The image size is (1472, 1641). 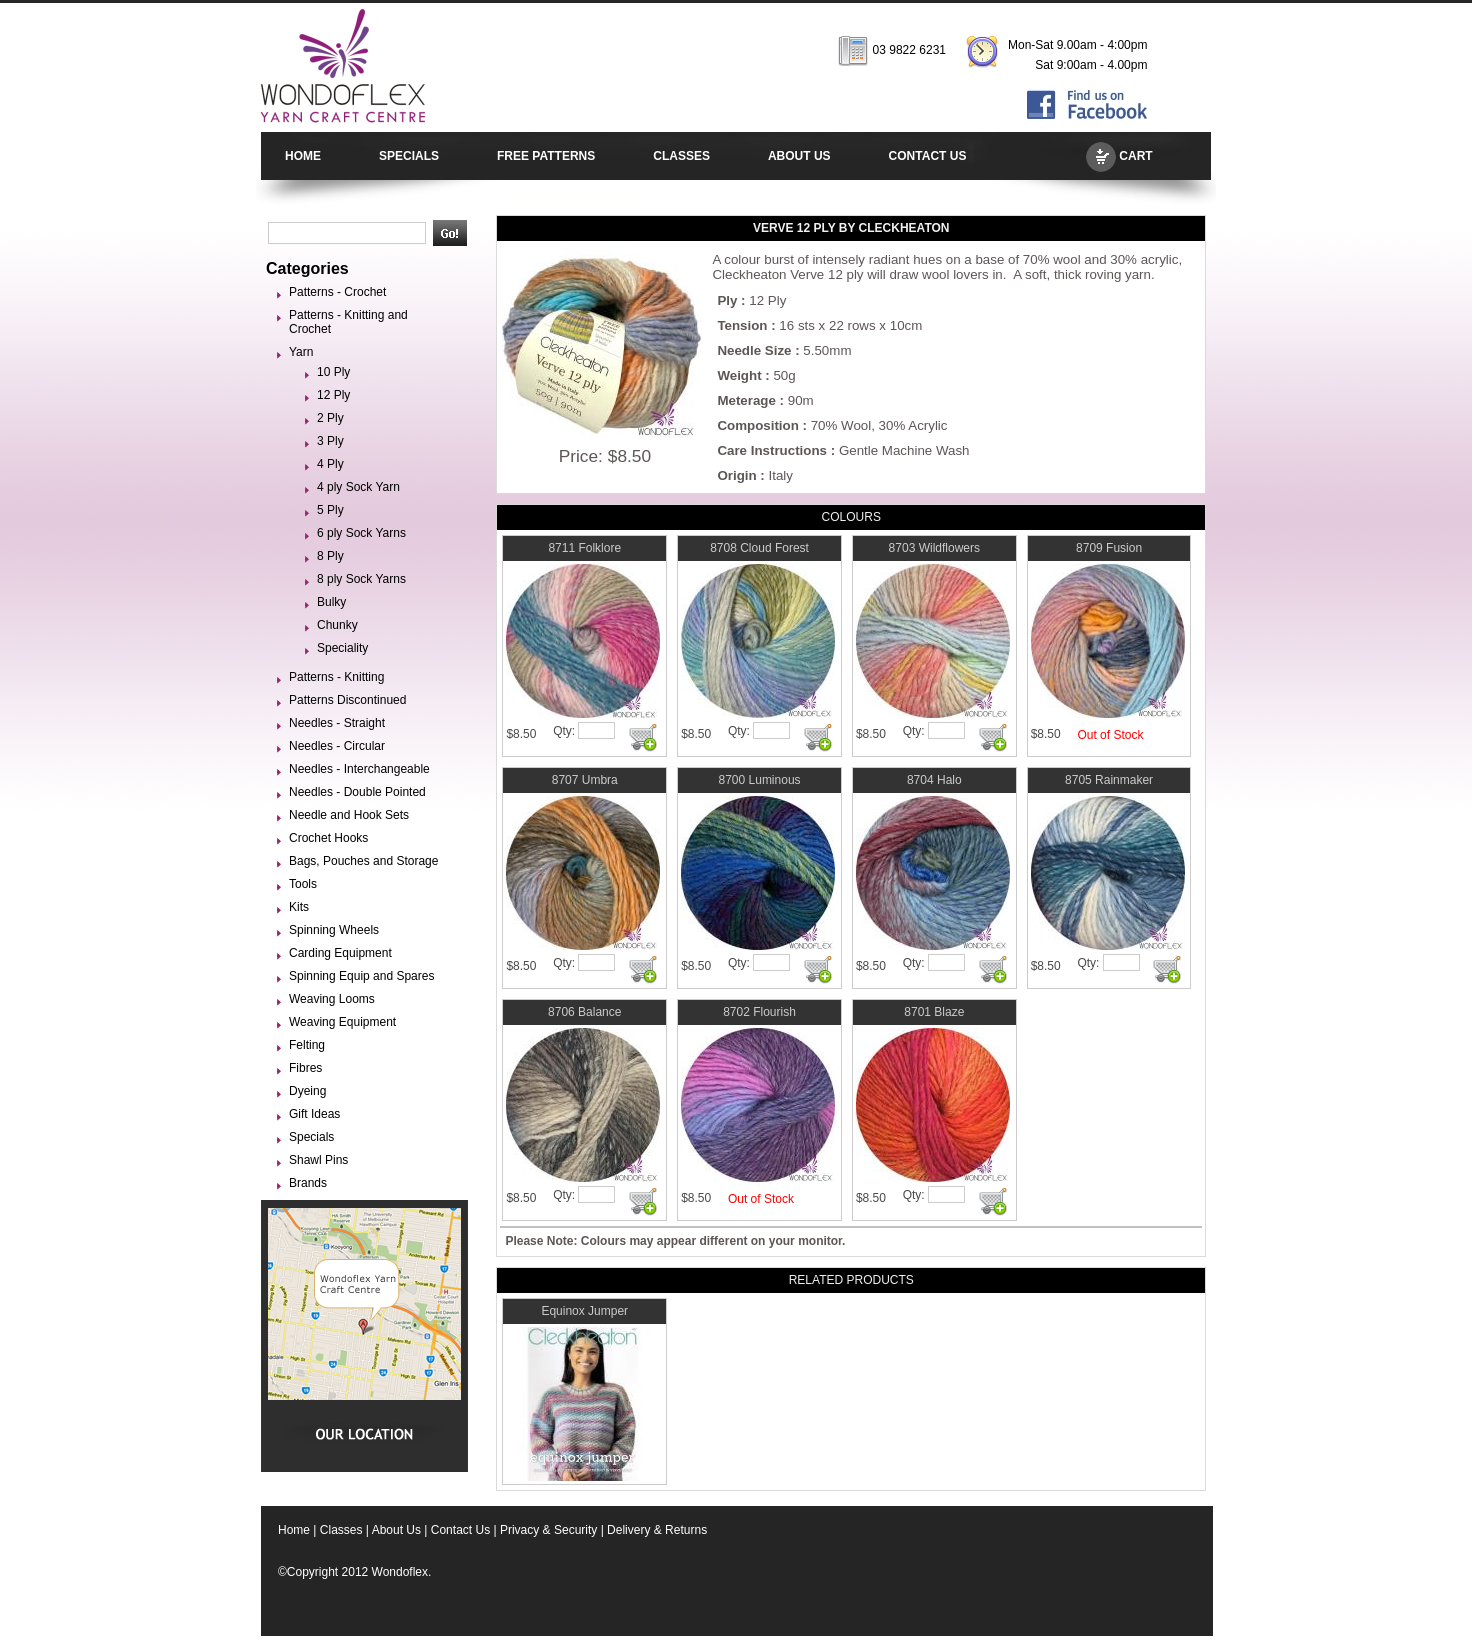 I want to click on CLASSES, so click(x=681, y=156).